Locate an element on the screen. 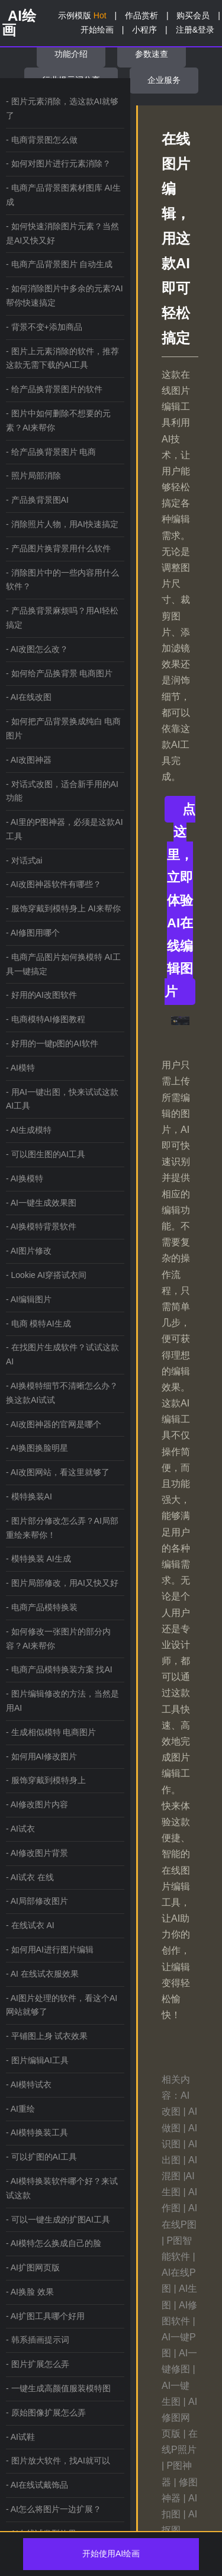 The height and width of the screenshot is (2576, 222). - AI试衣 is located at coordinates (20, 1828).